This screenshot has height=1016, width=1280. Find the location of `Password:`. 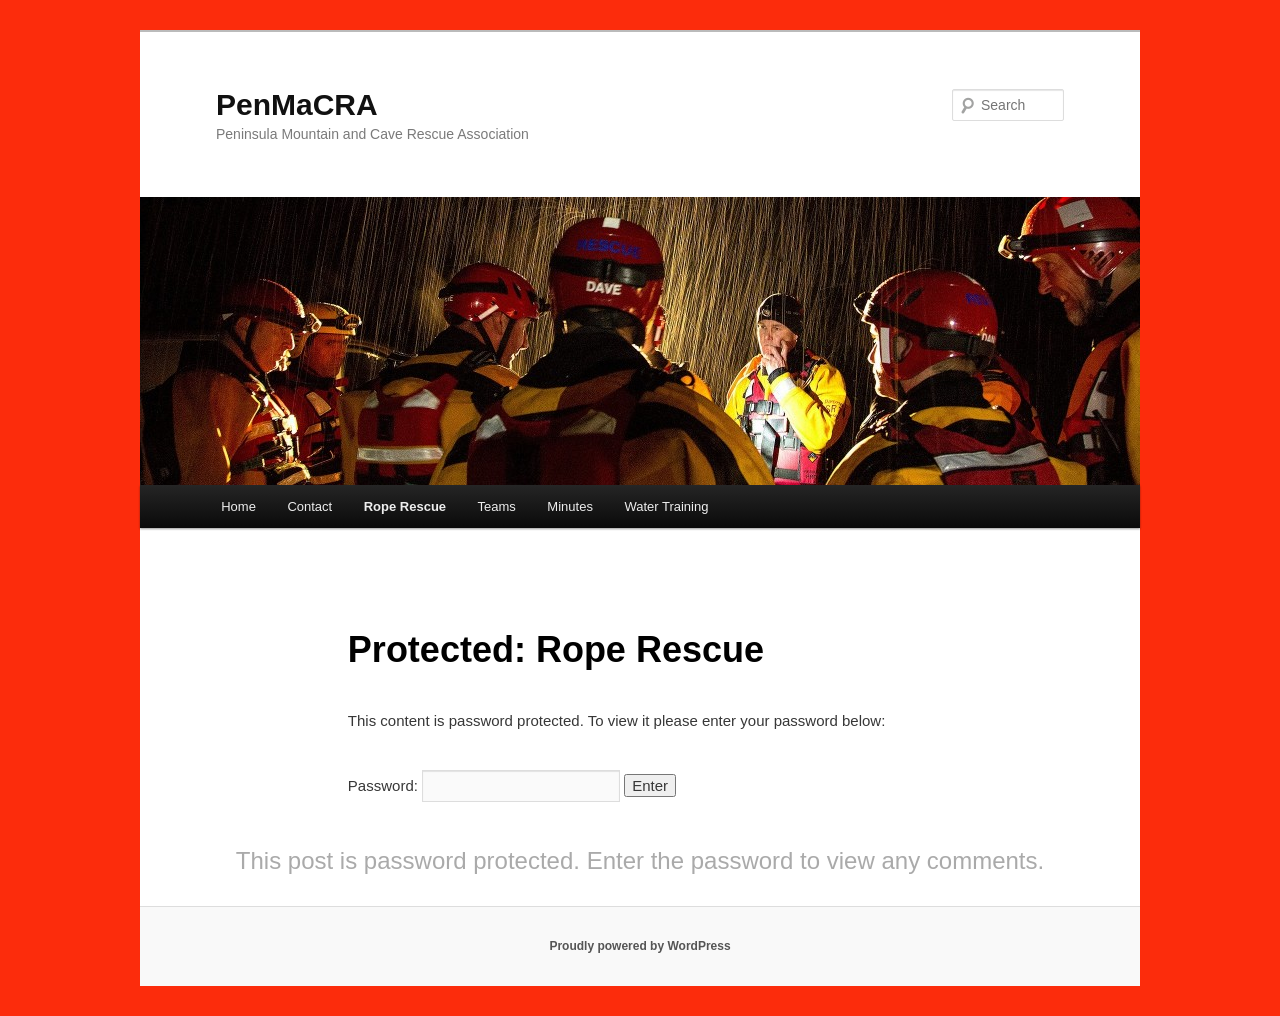

Password: is located at coordinates (484, 785).